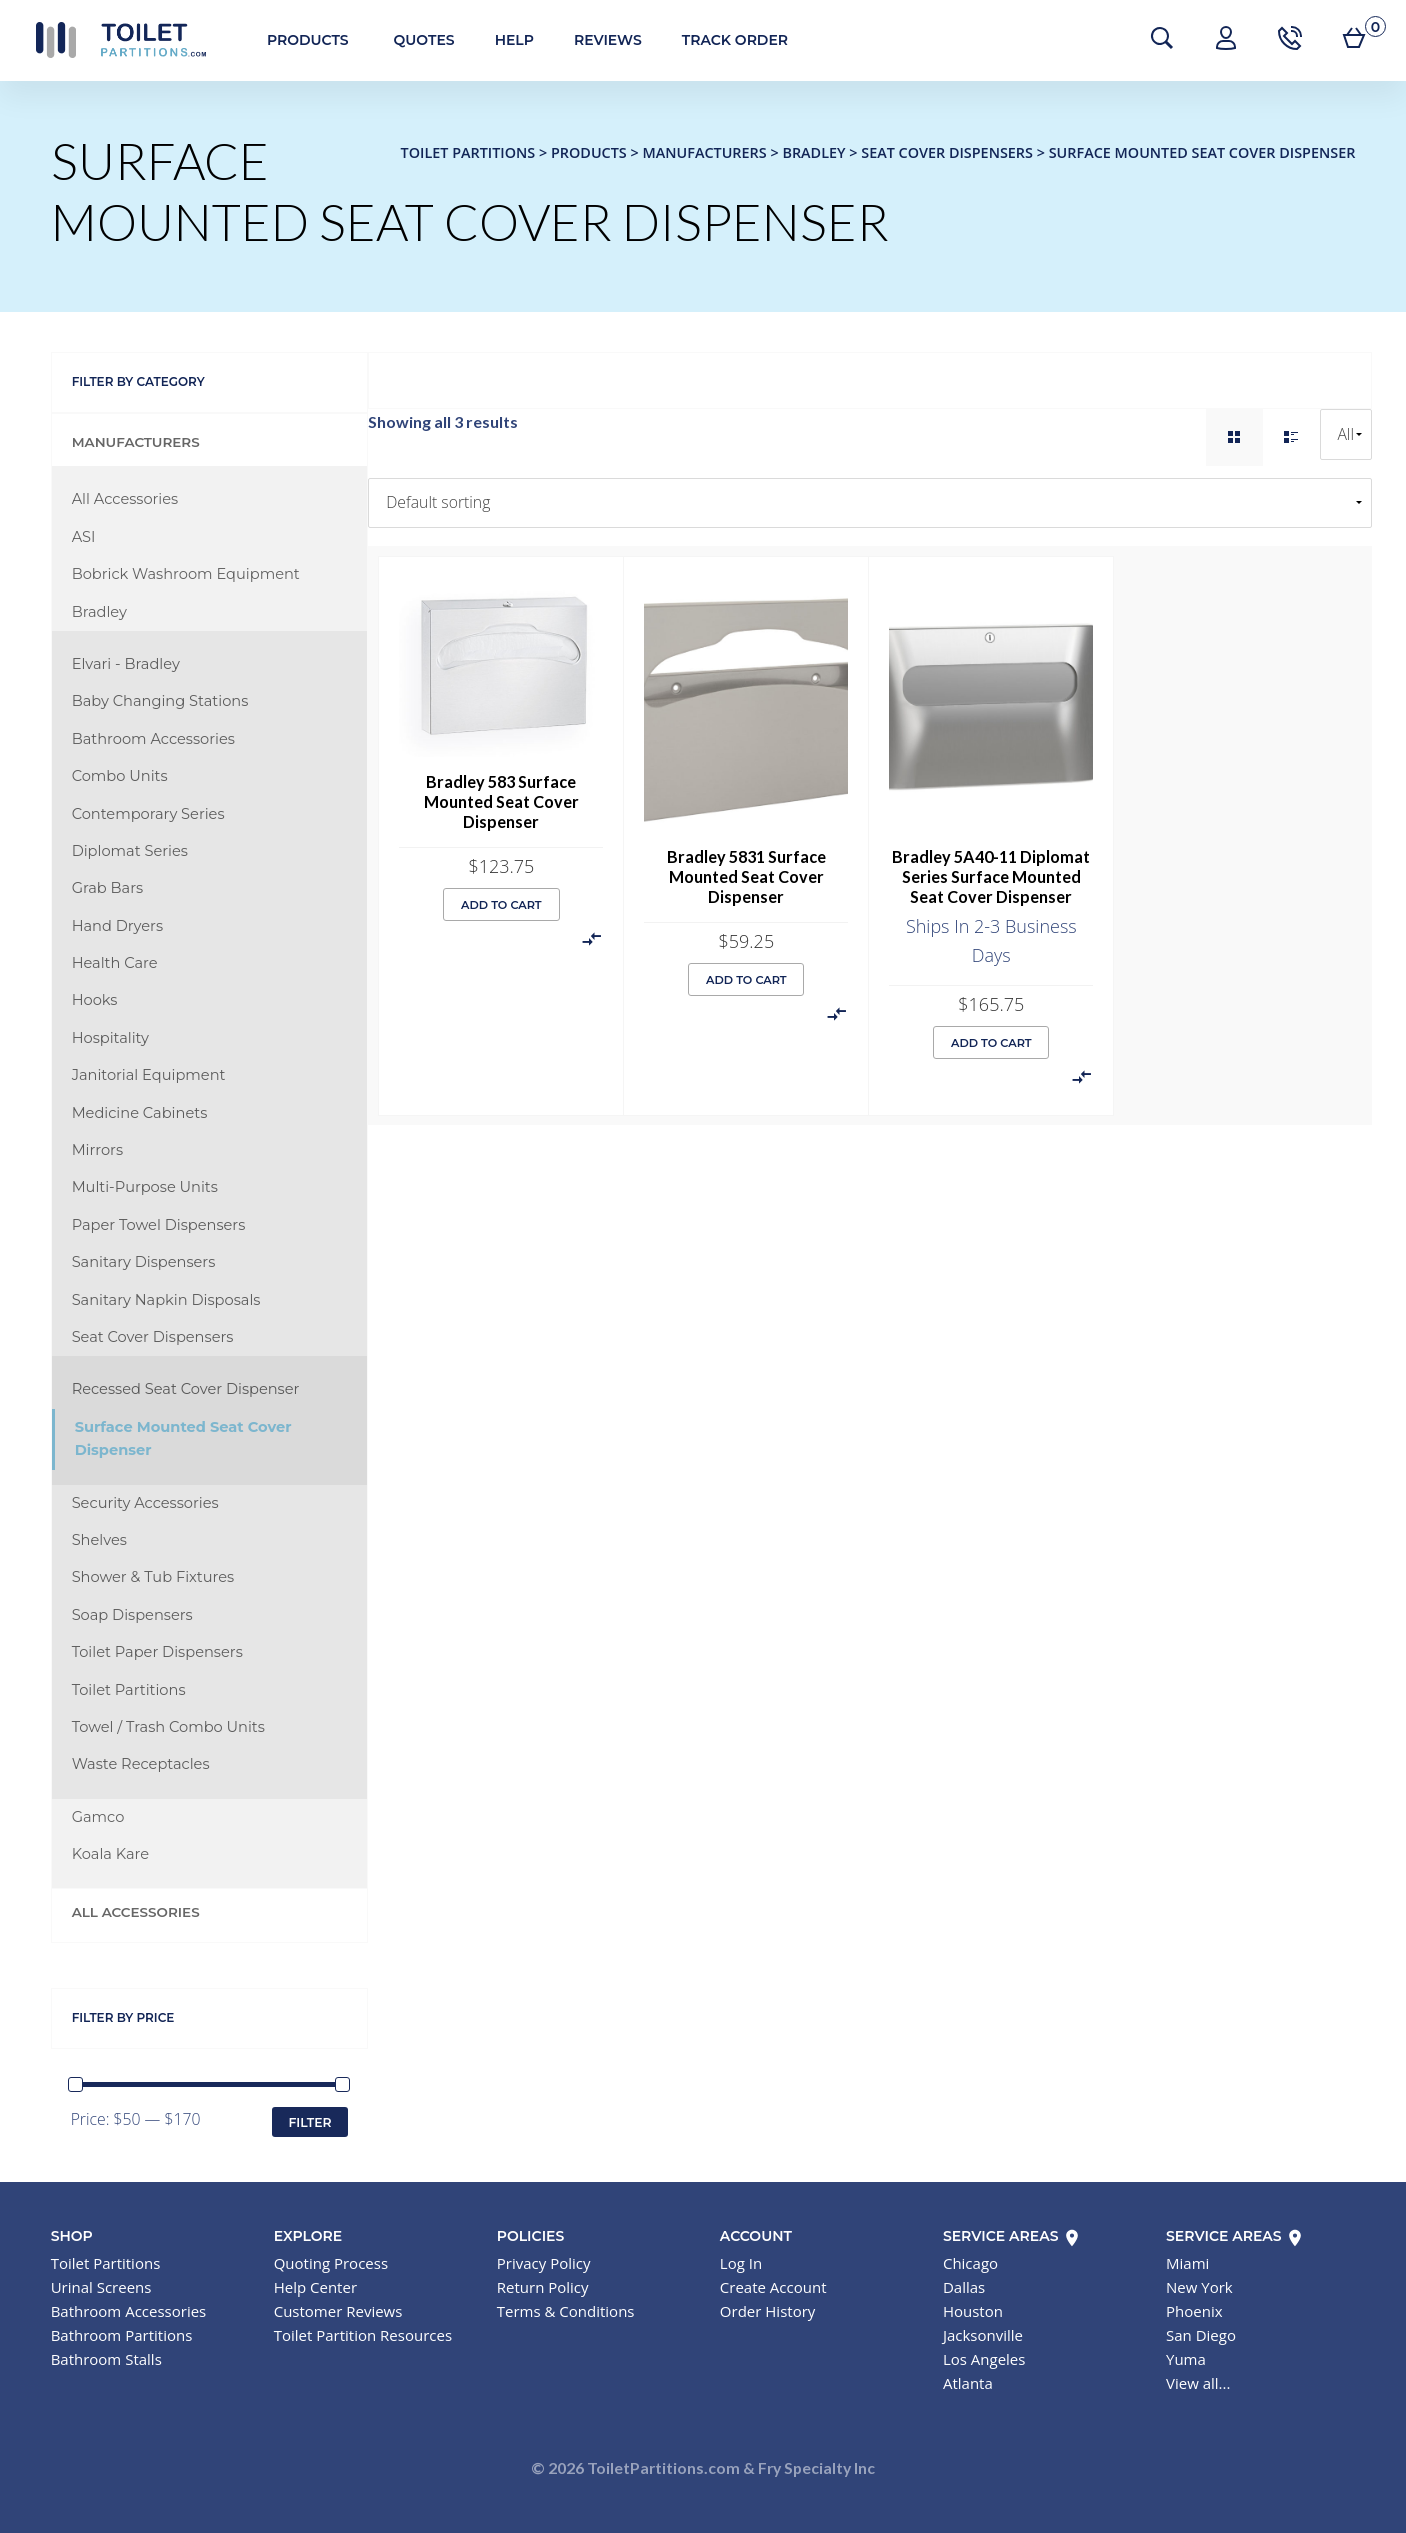 This screenshot has width=1406, height=2533. What do you see at coordinates (566, 2311) in the screenshot?
I see `Terms & Conditions` at bounding box center [566, 2311].